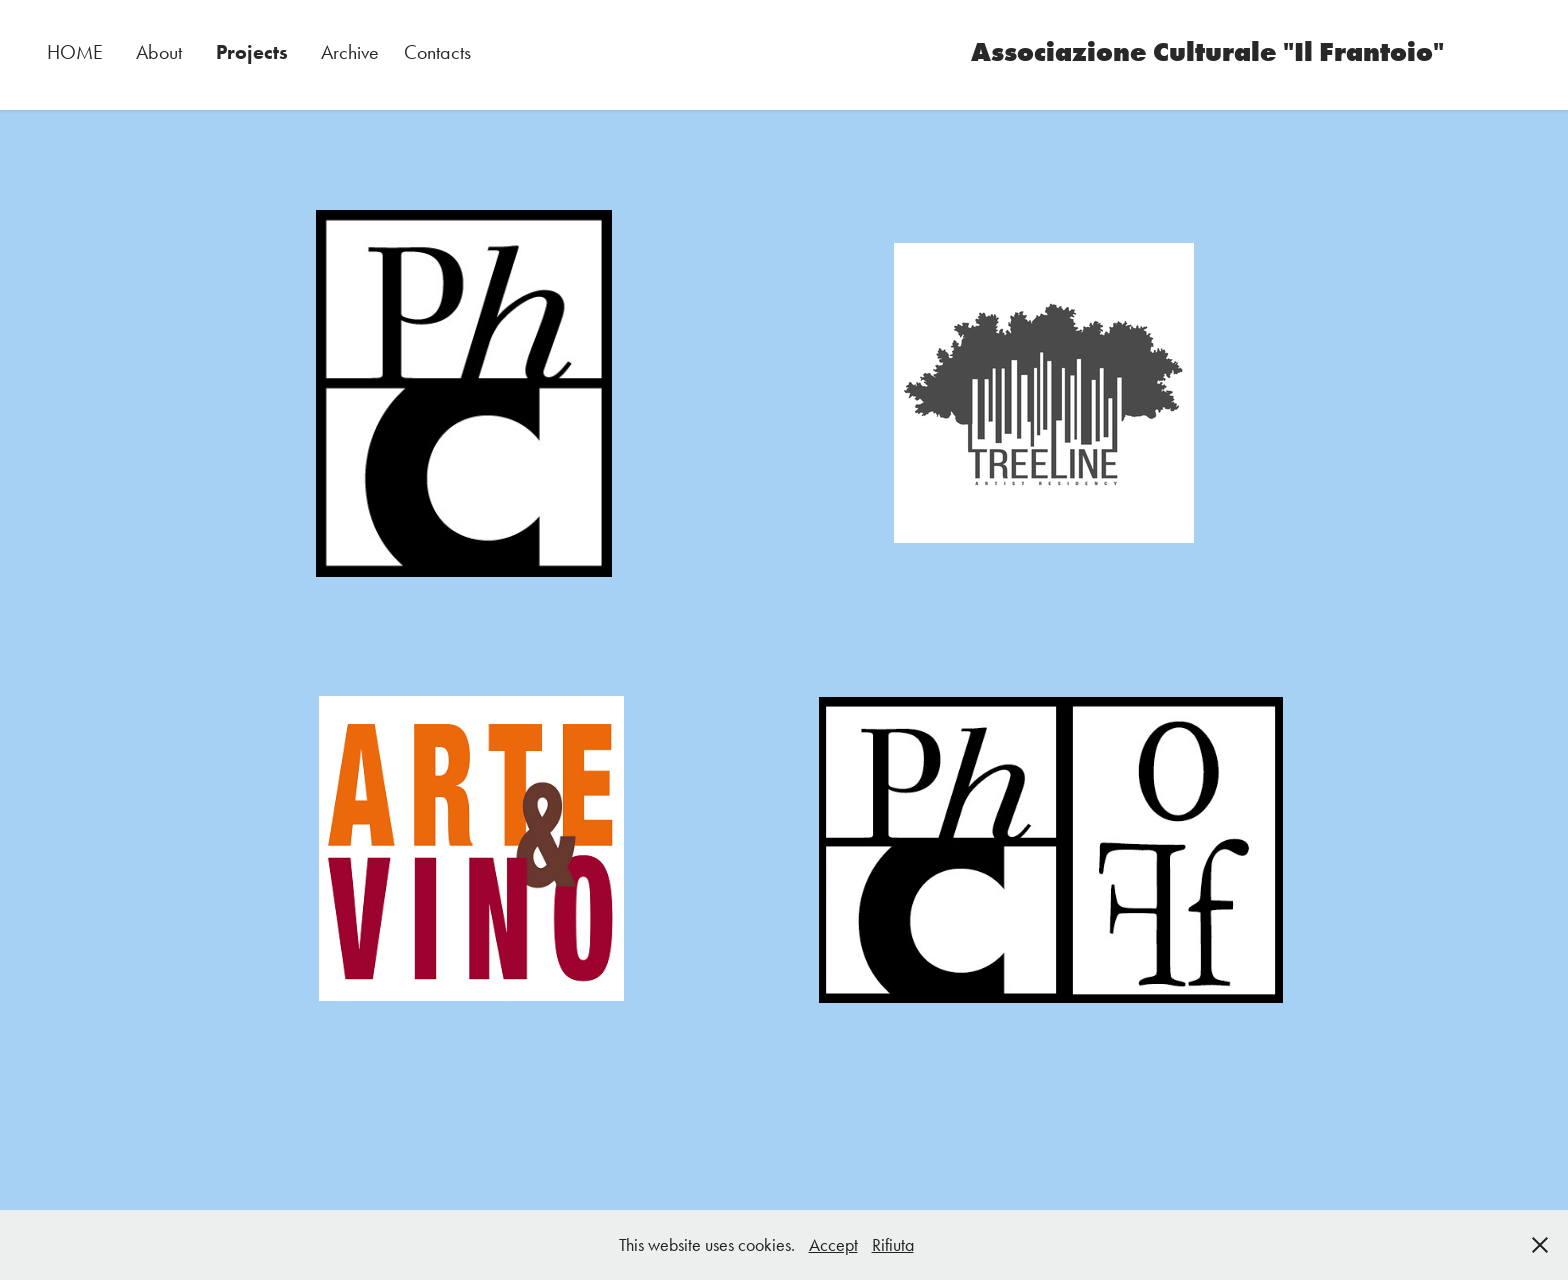 This screenshot has height=1280, width=1568. What do you see at coordinates (1207, 51) in the screenshot?
I see `Associazione Culturale "Il Frantoio"` at bounding box center [1207, 51].